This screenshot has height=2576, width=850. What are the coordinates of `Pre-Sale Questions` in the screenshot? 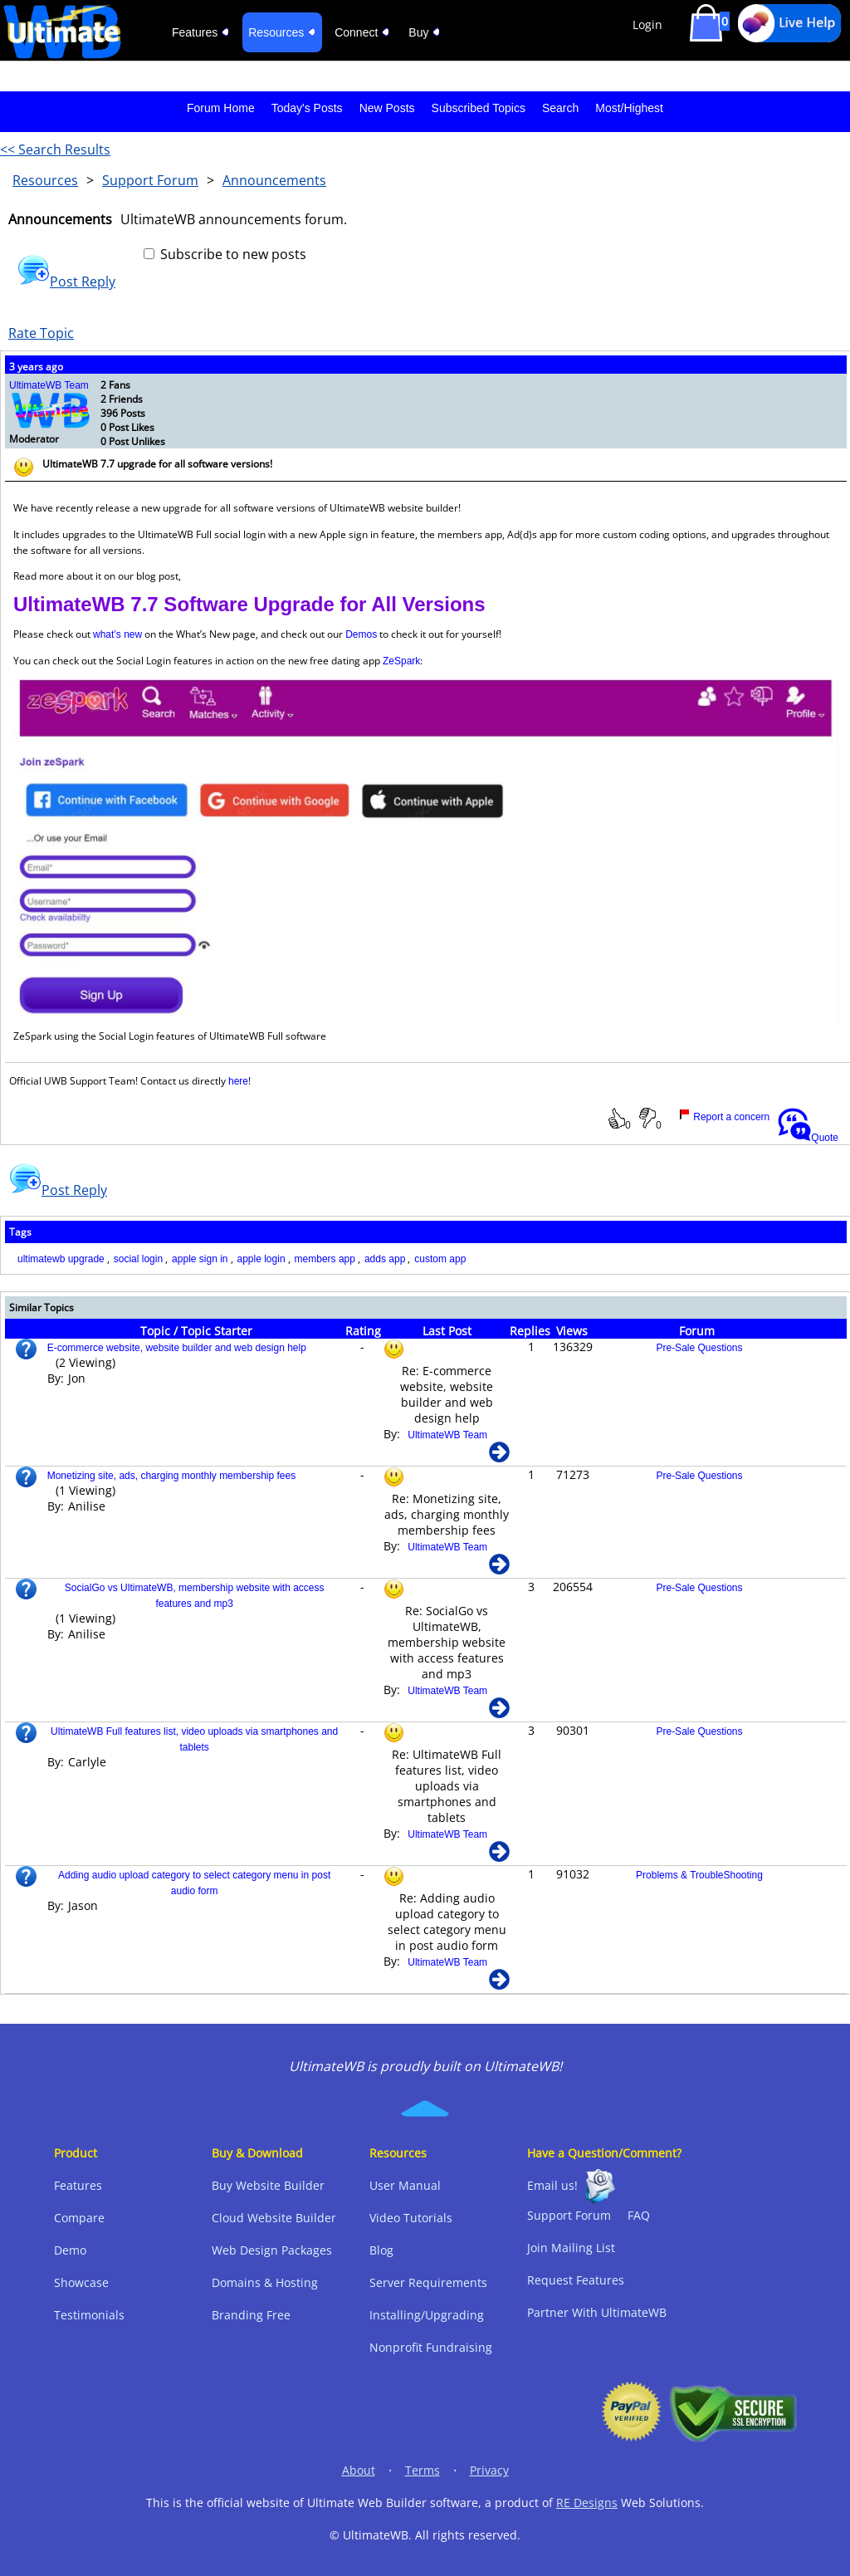 It's located at (699, 1348).